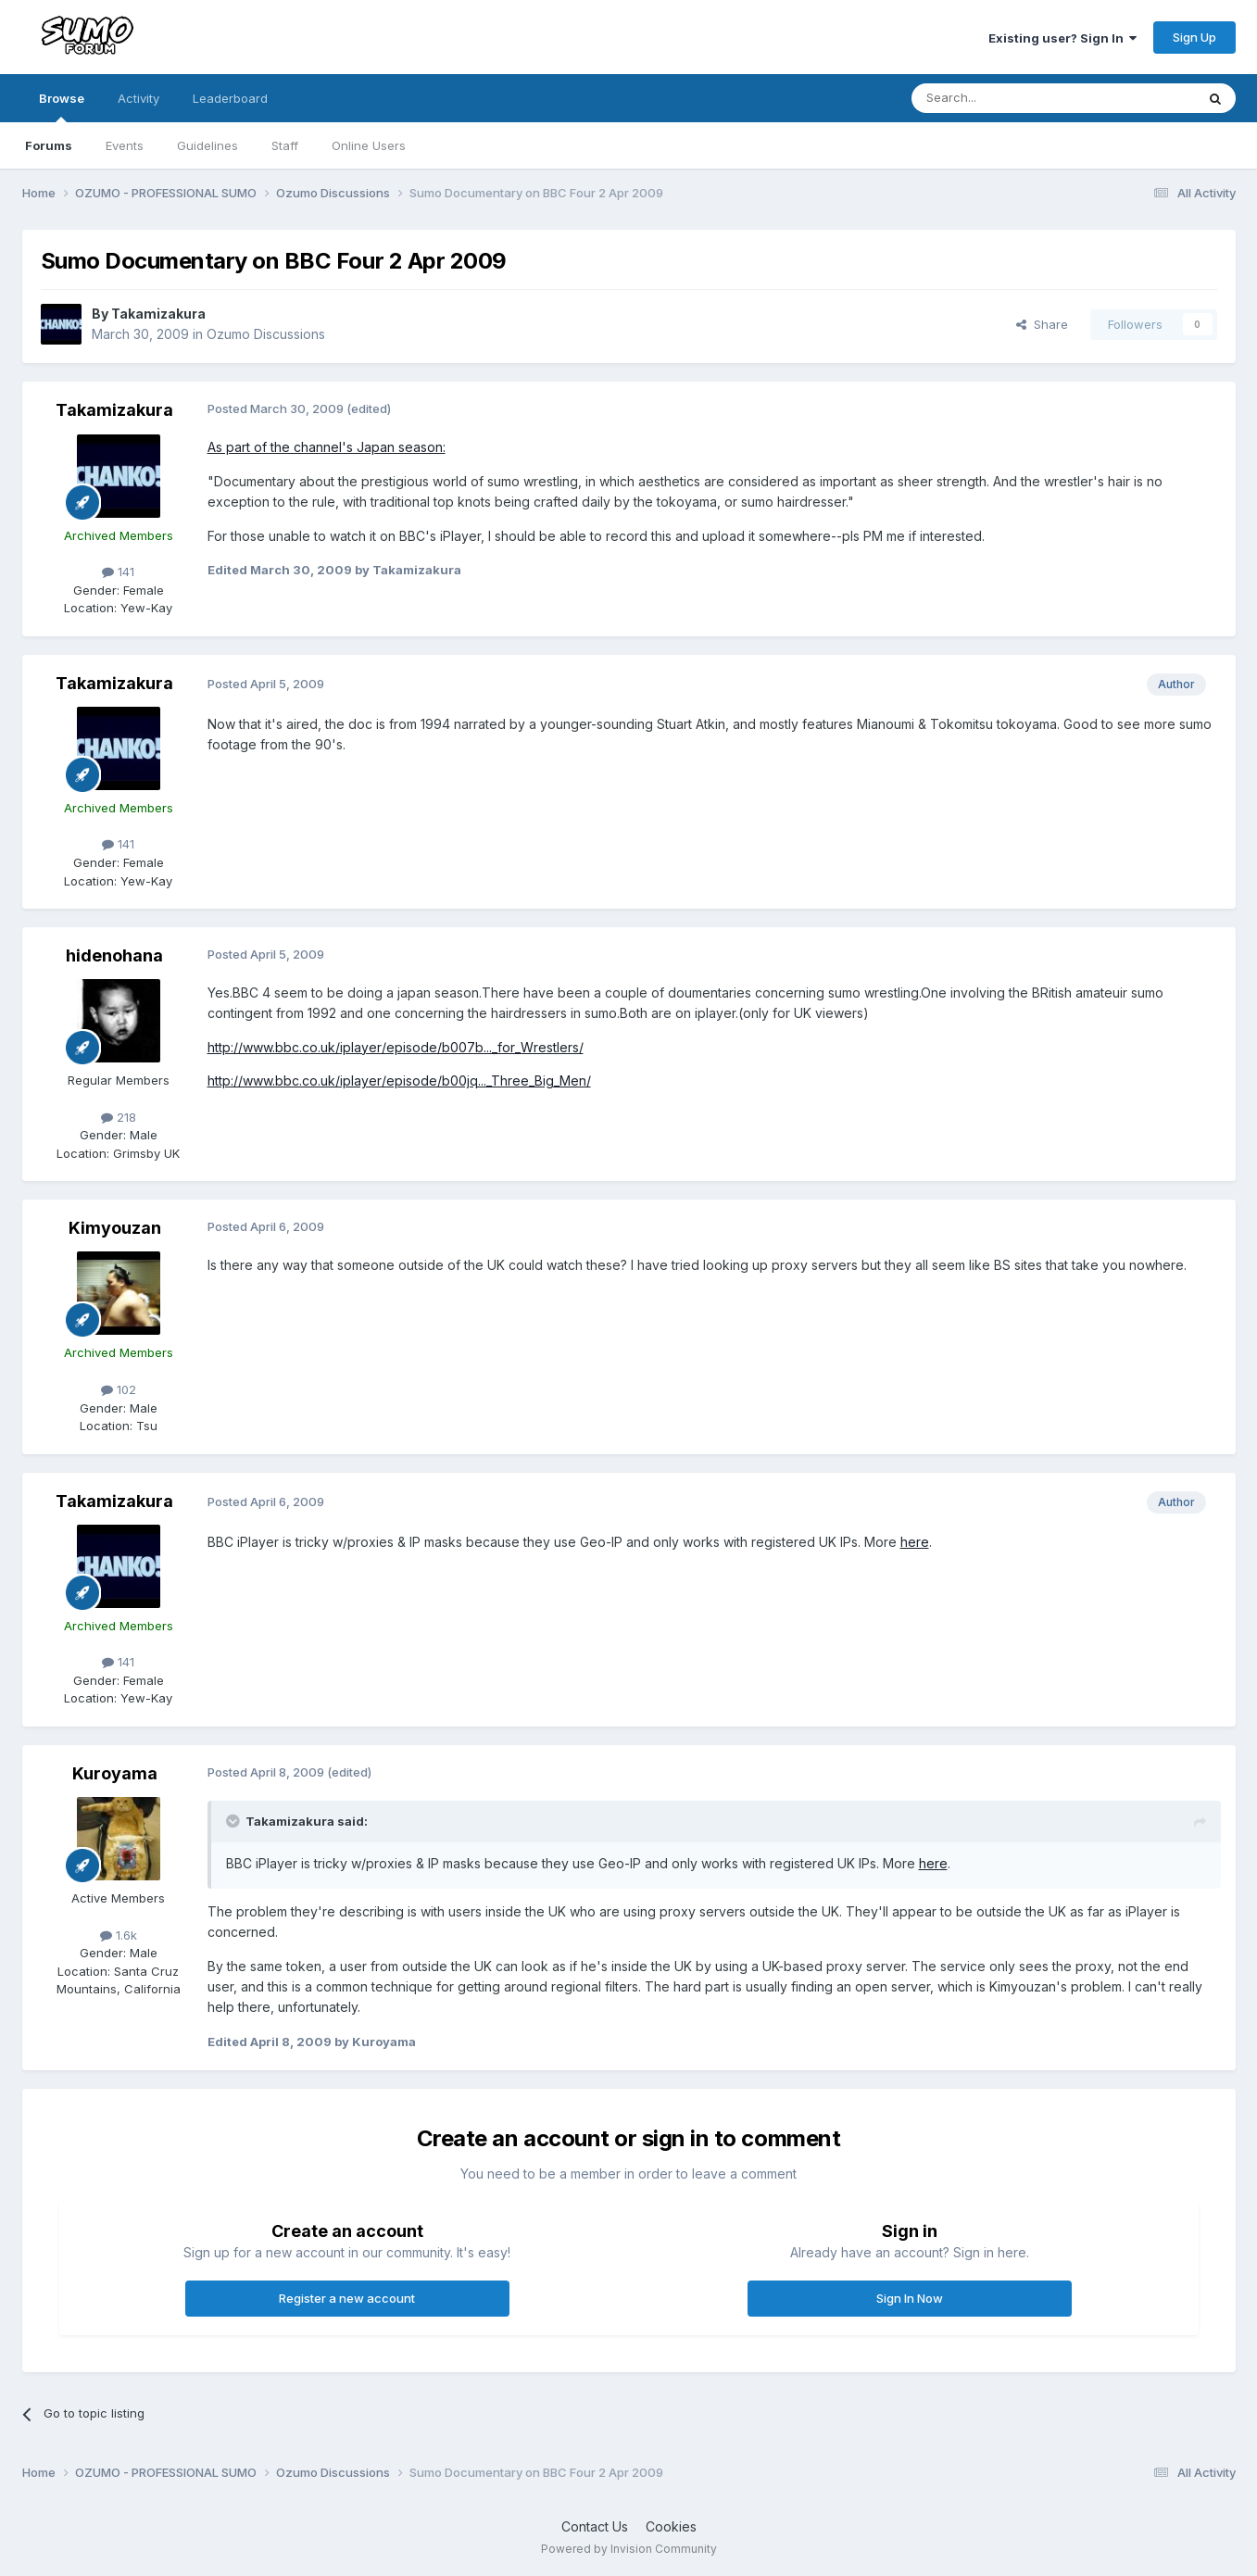 This screenshot has height=2576, width=1257. Describe the element at coordinates (629, 2549) in the screenshot. I see `Powered by Invision Community` at that location.